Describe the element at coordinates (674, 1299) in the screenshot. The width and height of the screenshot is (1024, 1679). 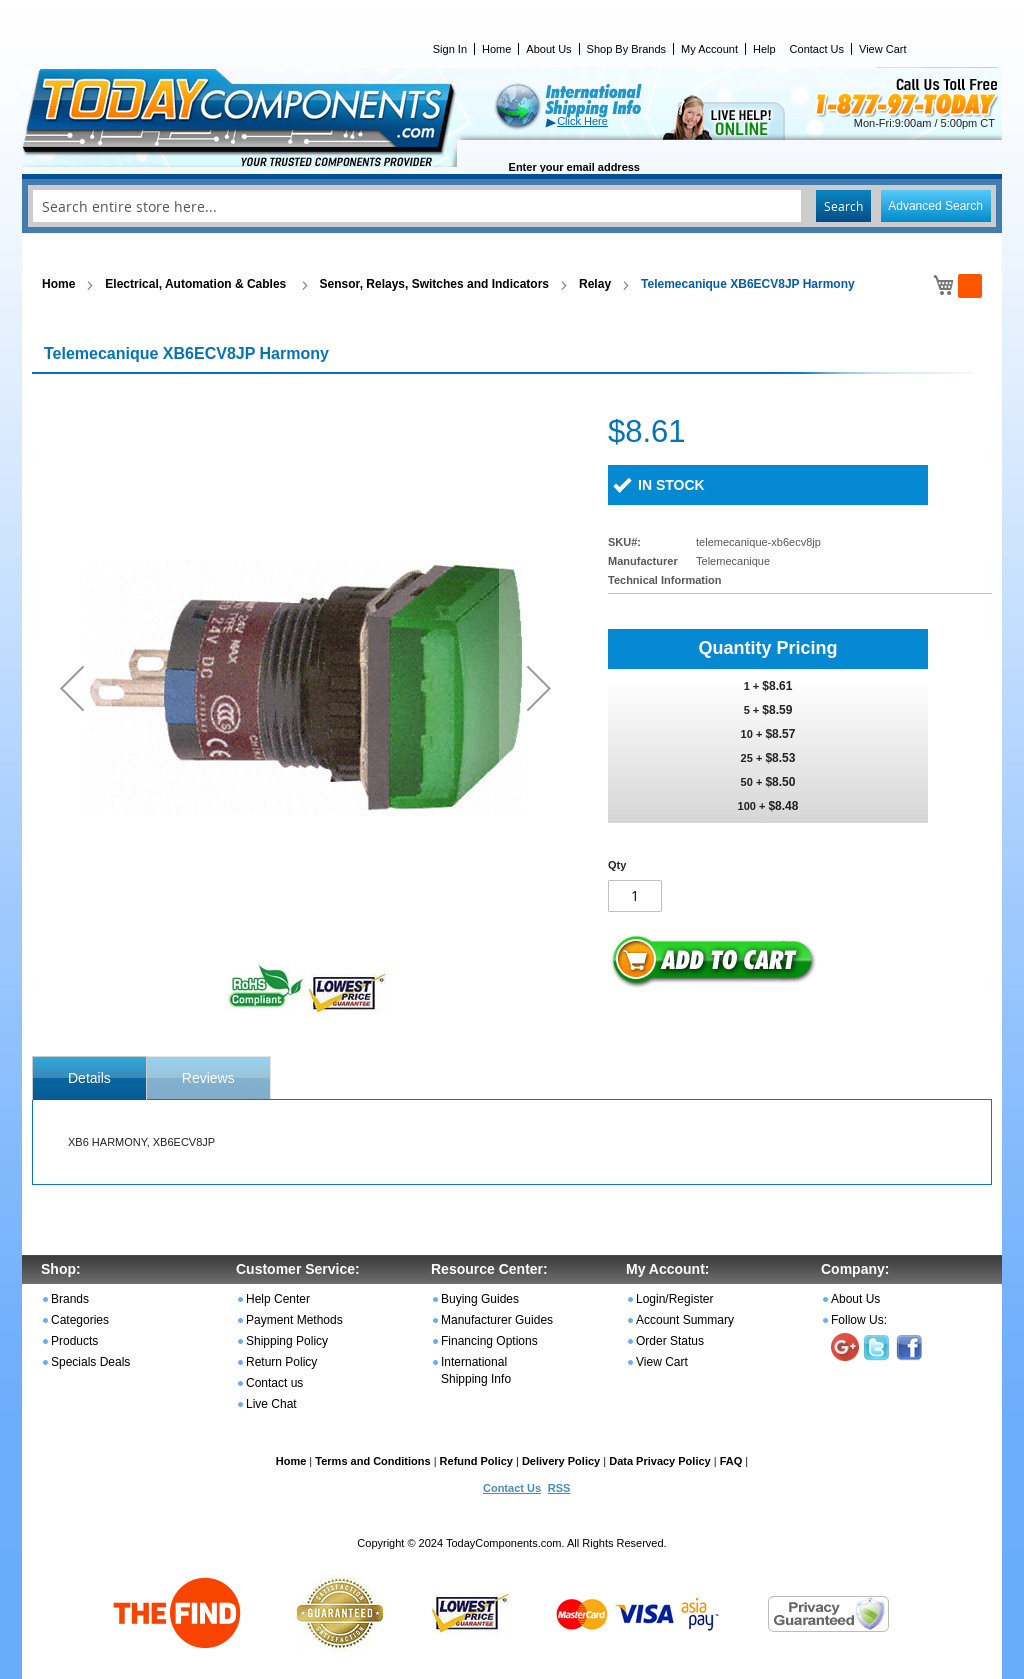
I see `Login/Register` at that location.